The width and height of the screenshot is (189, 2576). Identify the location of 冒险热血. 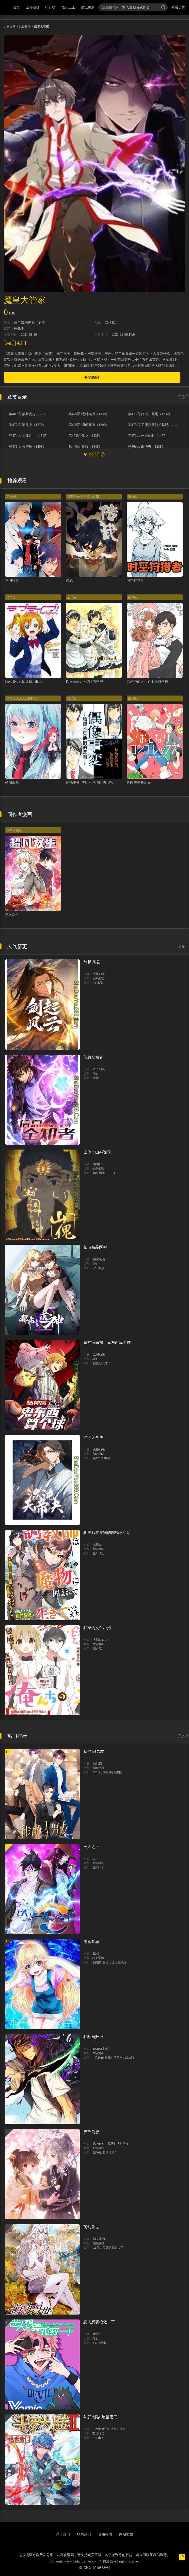
(98, 1768).